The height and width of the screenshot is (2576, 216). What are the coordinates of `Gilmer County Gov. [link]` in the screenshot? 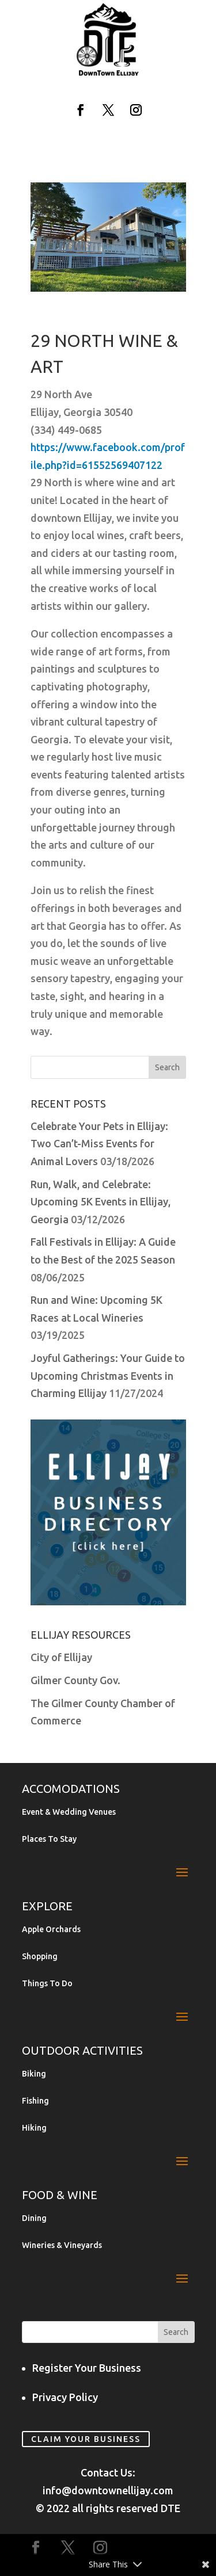 It's located at (75, 1680).